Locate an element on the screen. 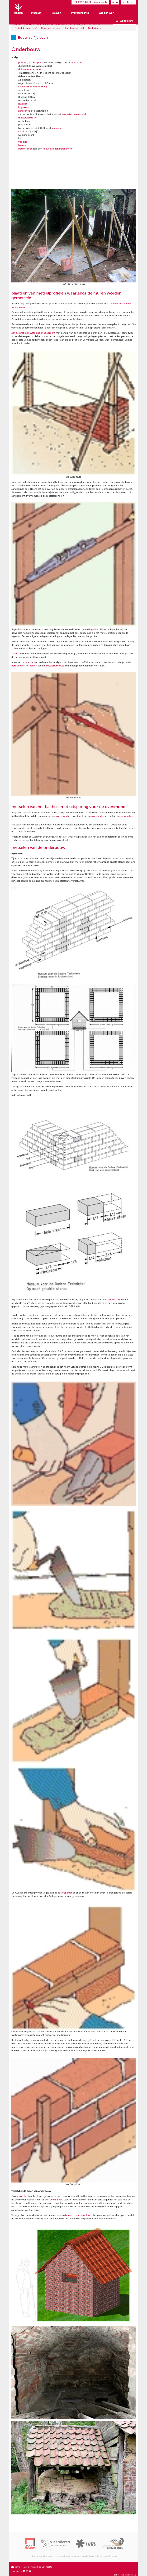 This screenshot has width=147, height=2576. hoeveelheden berekenen is located at coordinates (57, 148).